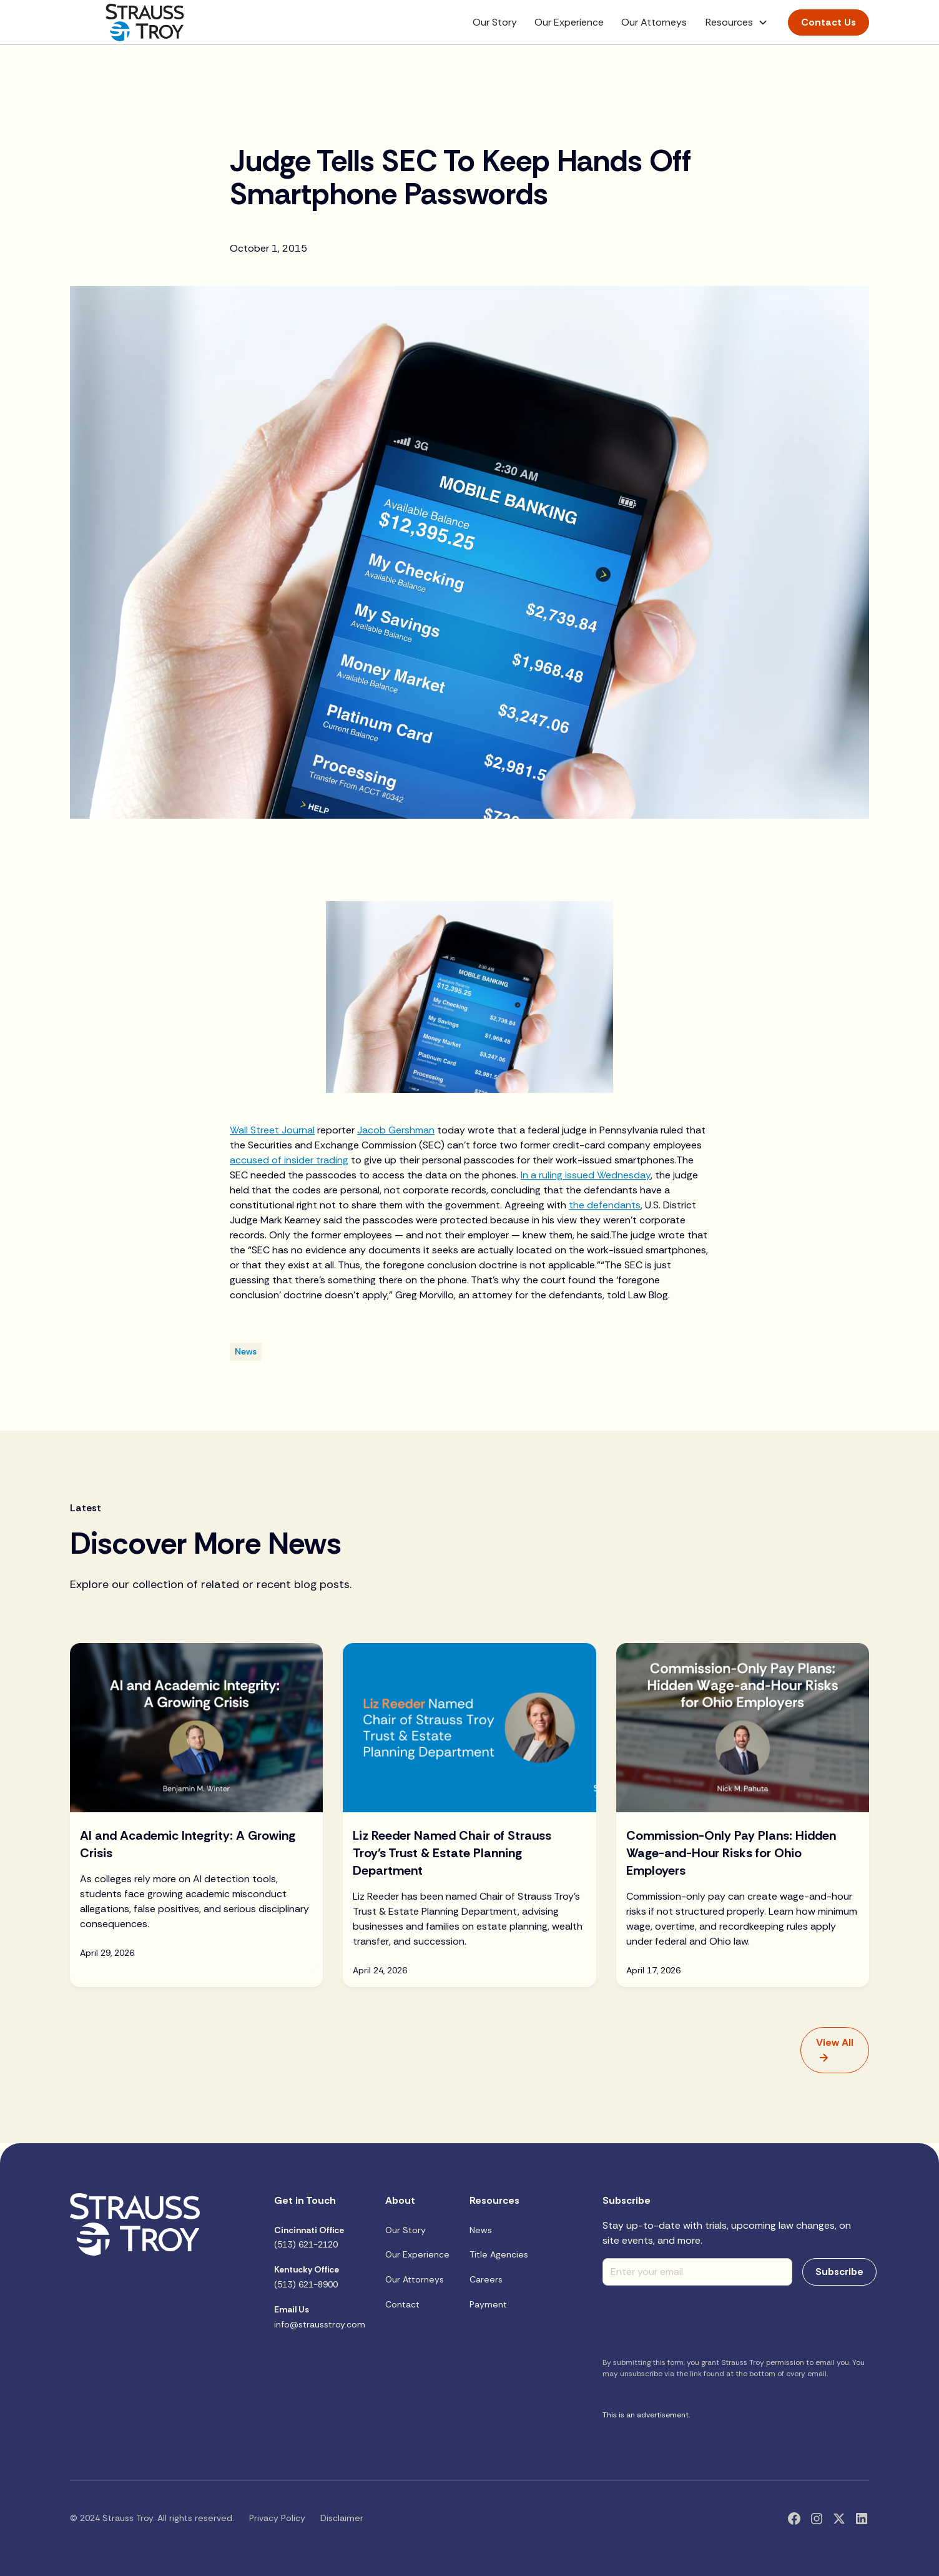 This screenshot has height=2576, width=939. I want to click on the defendants, so click(605, 1205).